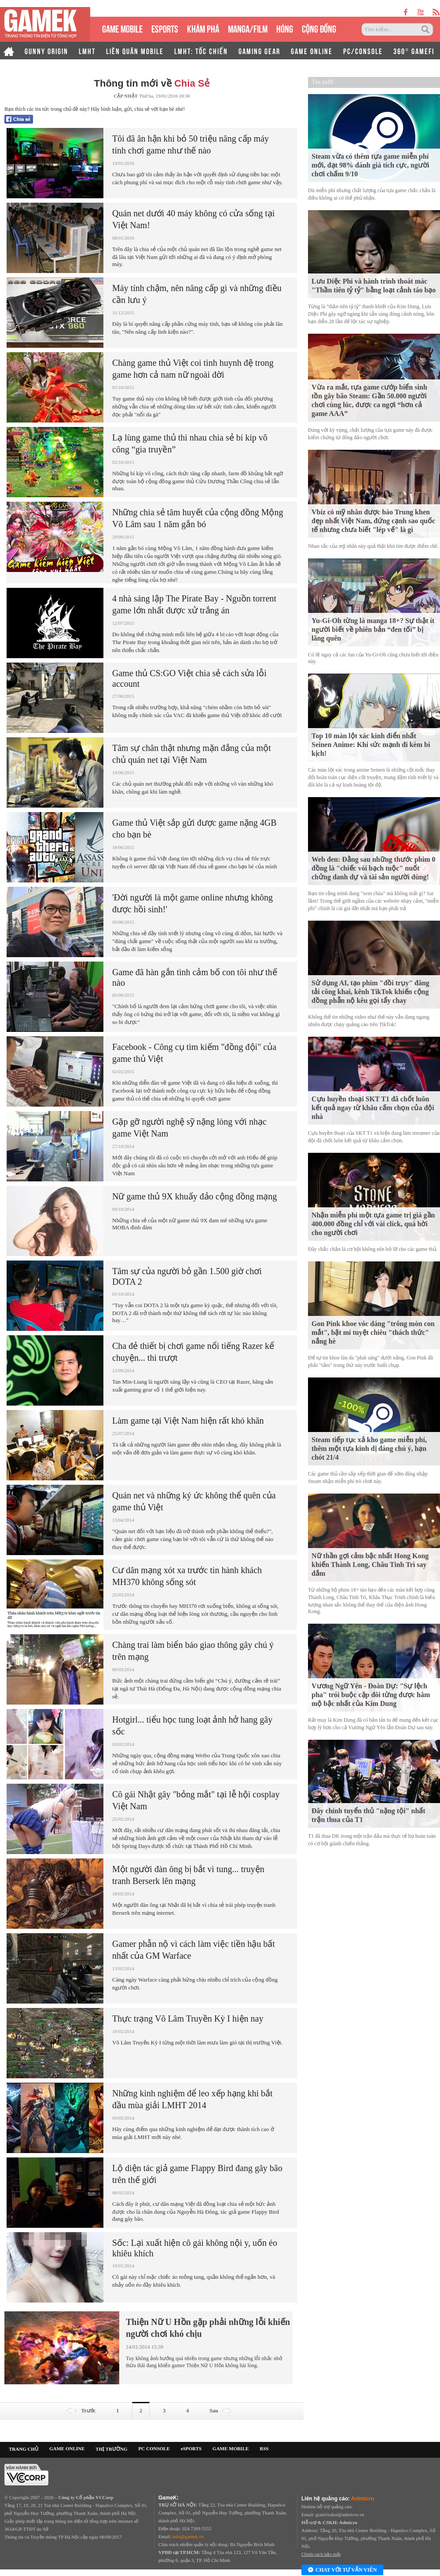 The image size is (440, 2576). Describe the element at coordinates (122, 28) in the screenshot. I see `GAME MOBILE` at that location.